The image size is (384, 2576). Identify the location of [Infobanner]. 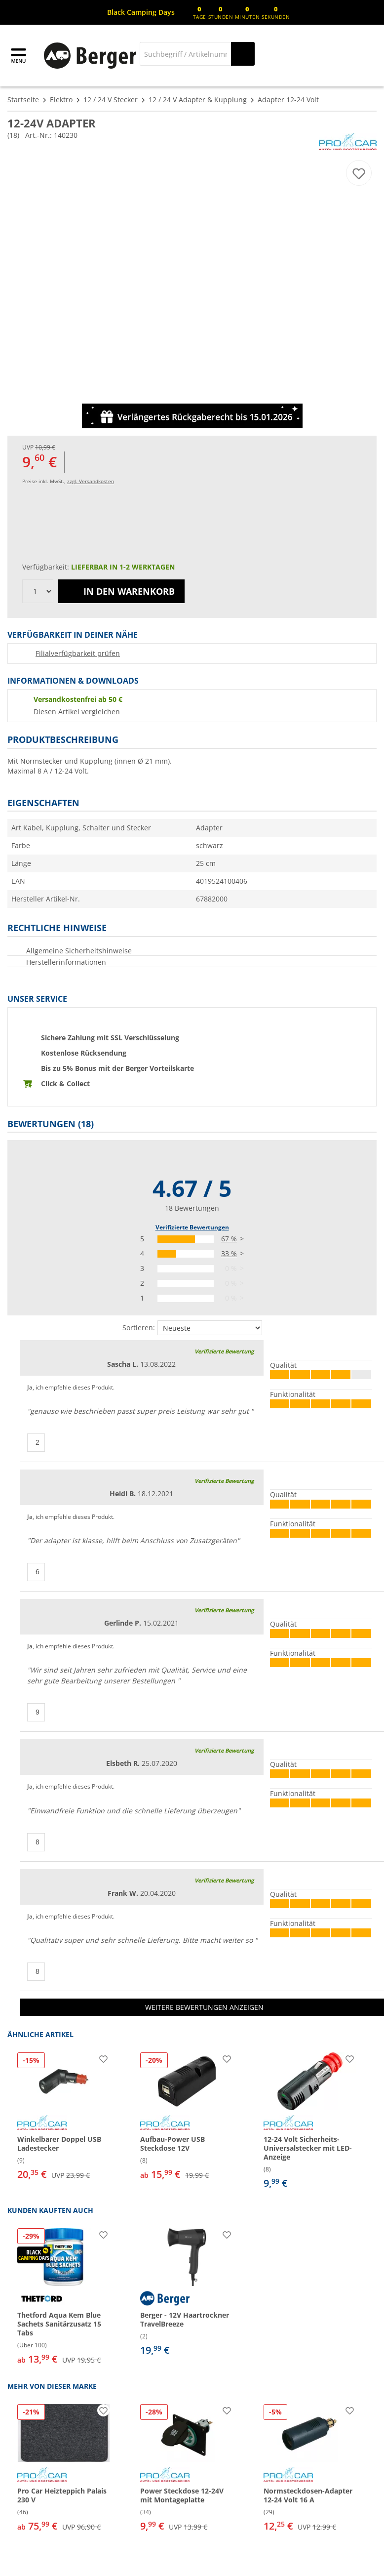
(141, 12).